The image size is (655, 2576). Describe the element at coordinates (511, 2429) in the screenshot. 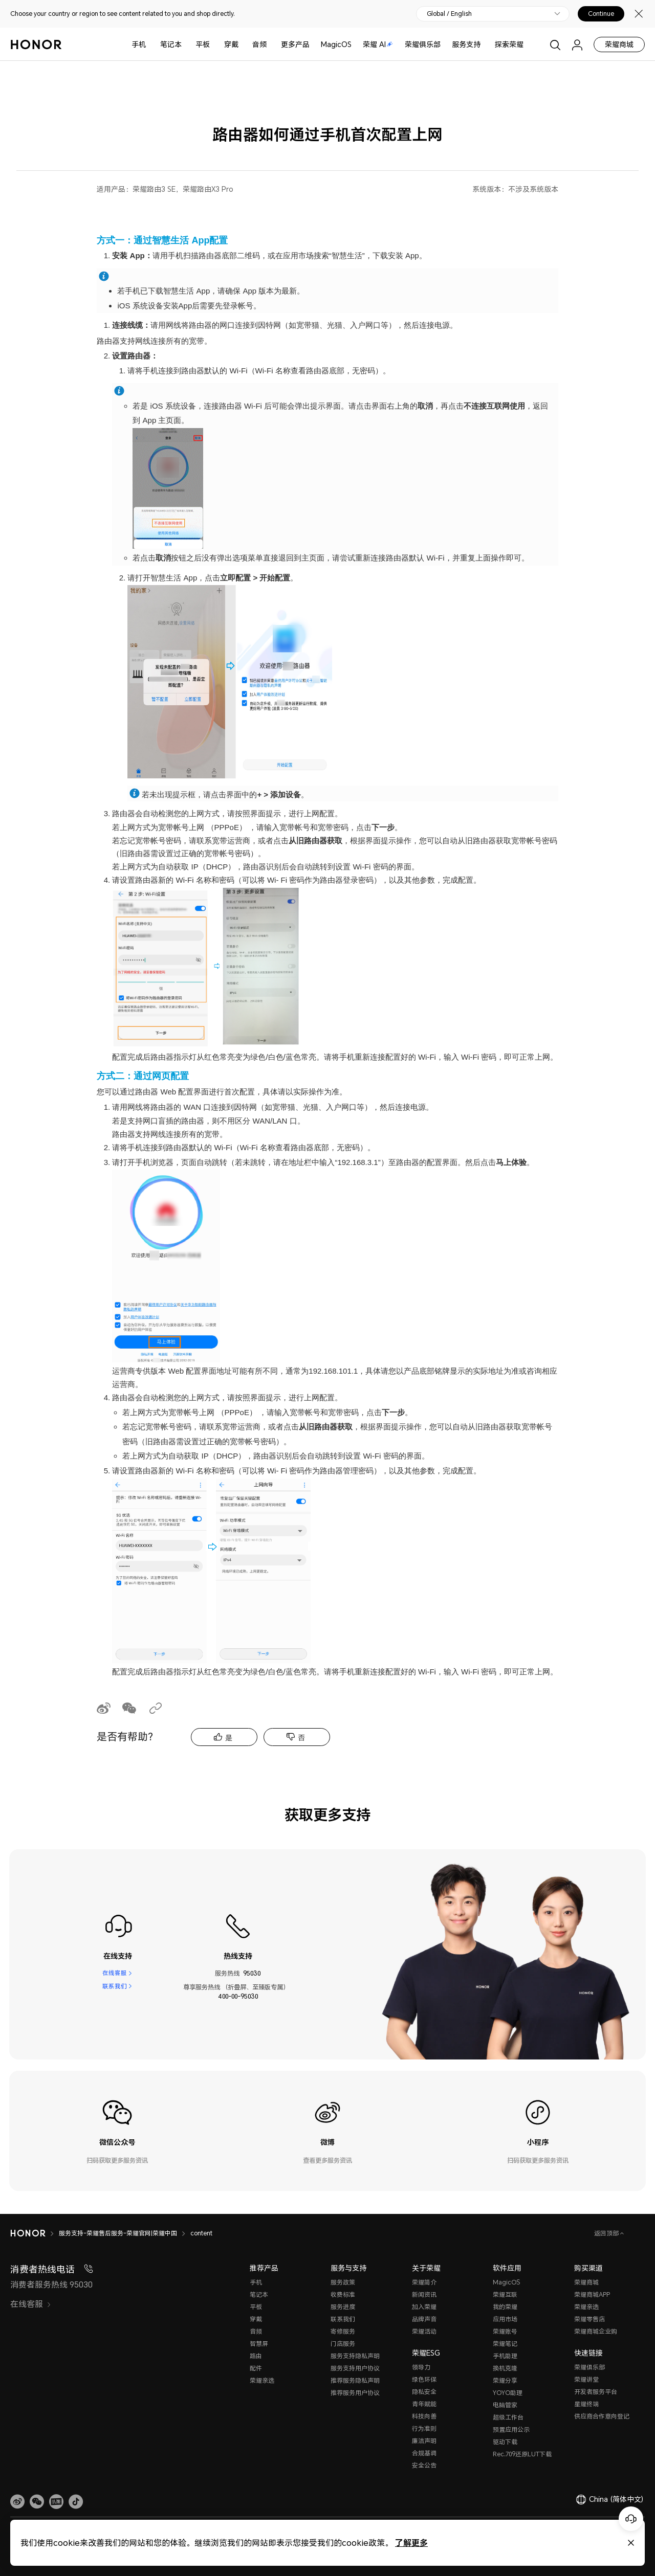

I see `预置应用公示` at that location.